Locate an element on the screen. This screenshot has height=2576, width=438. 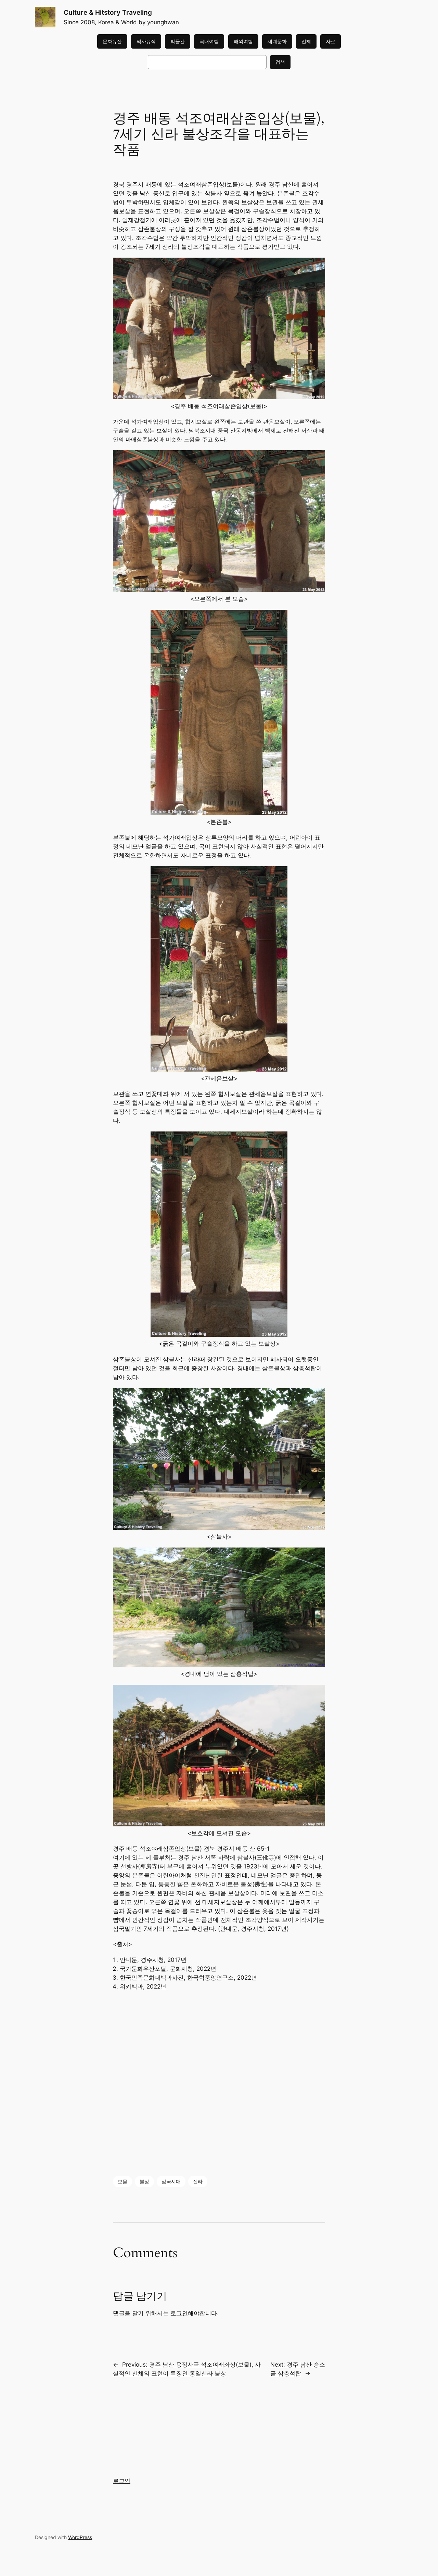
전체 is located at coordinates (306, 41).